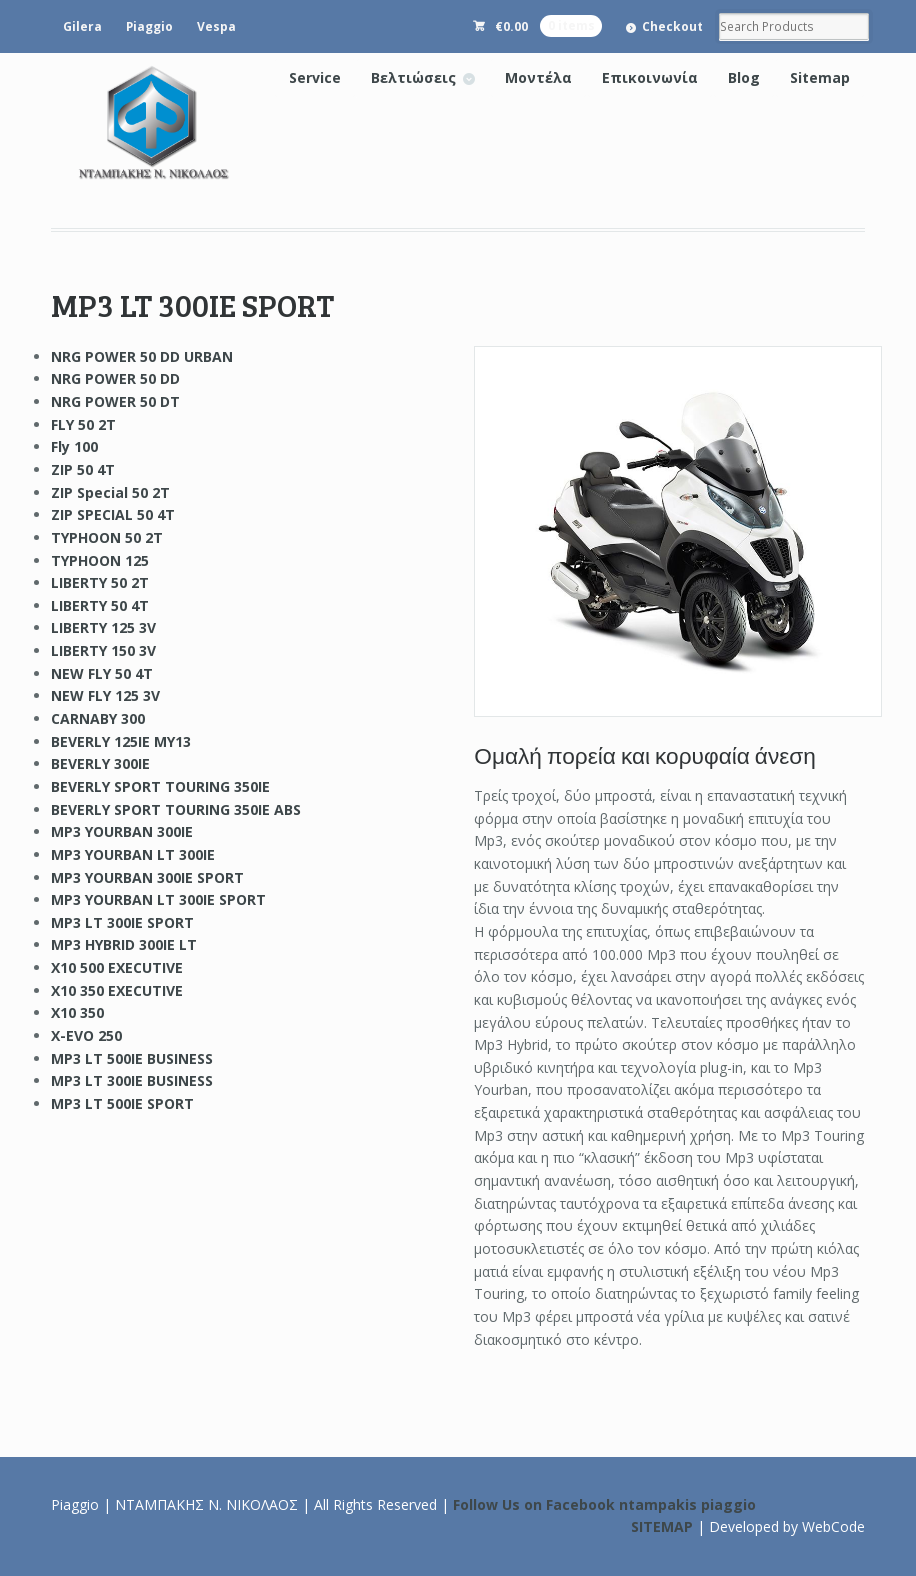 This screenshot has width=916, height=1576. Describe the element at coordinates (83, 424) in the screenshot. I see `FLY 50 2T` at that location.